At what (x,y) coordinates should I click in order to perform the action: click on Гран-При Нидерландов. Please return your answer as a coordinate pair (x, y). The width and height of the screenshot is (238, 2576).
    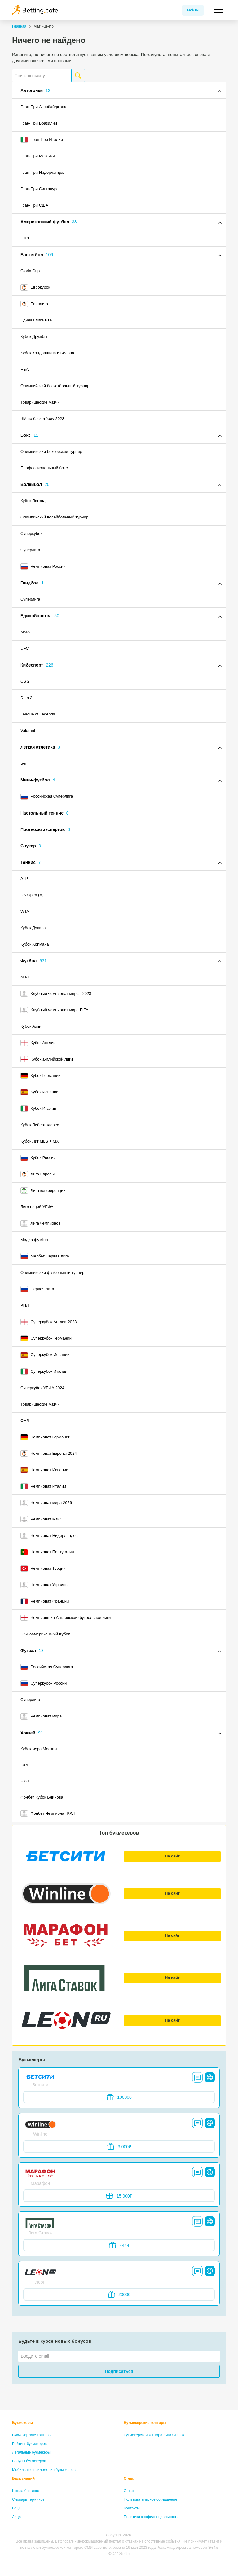
    Looking at the image, I should click on (42, 172).